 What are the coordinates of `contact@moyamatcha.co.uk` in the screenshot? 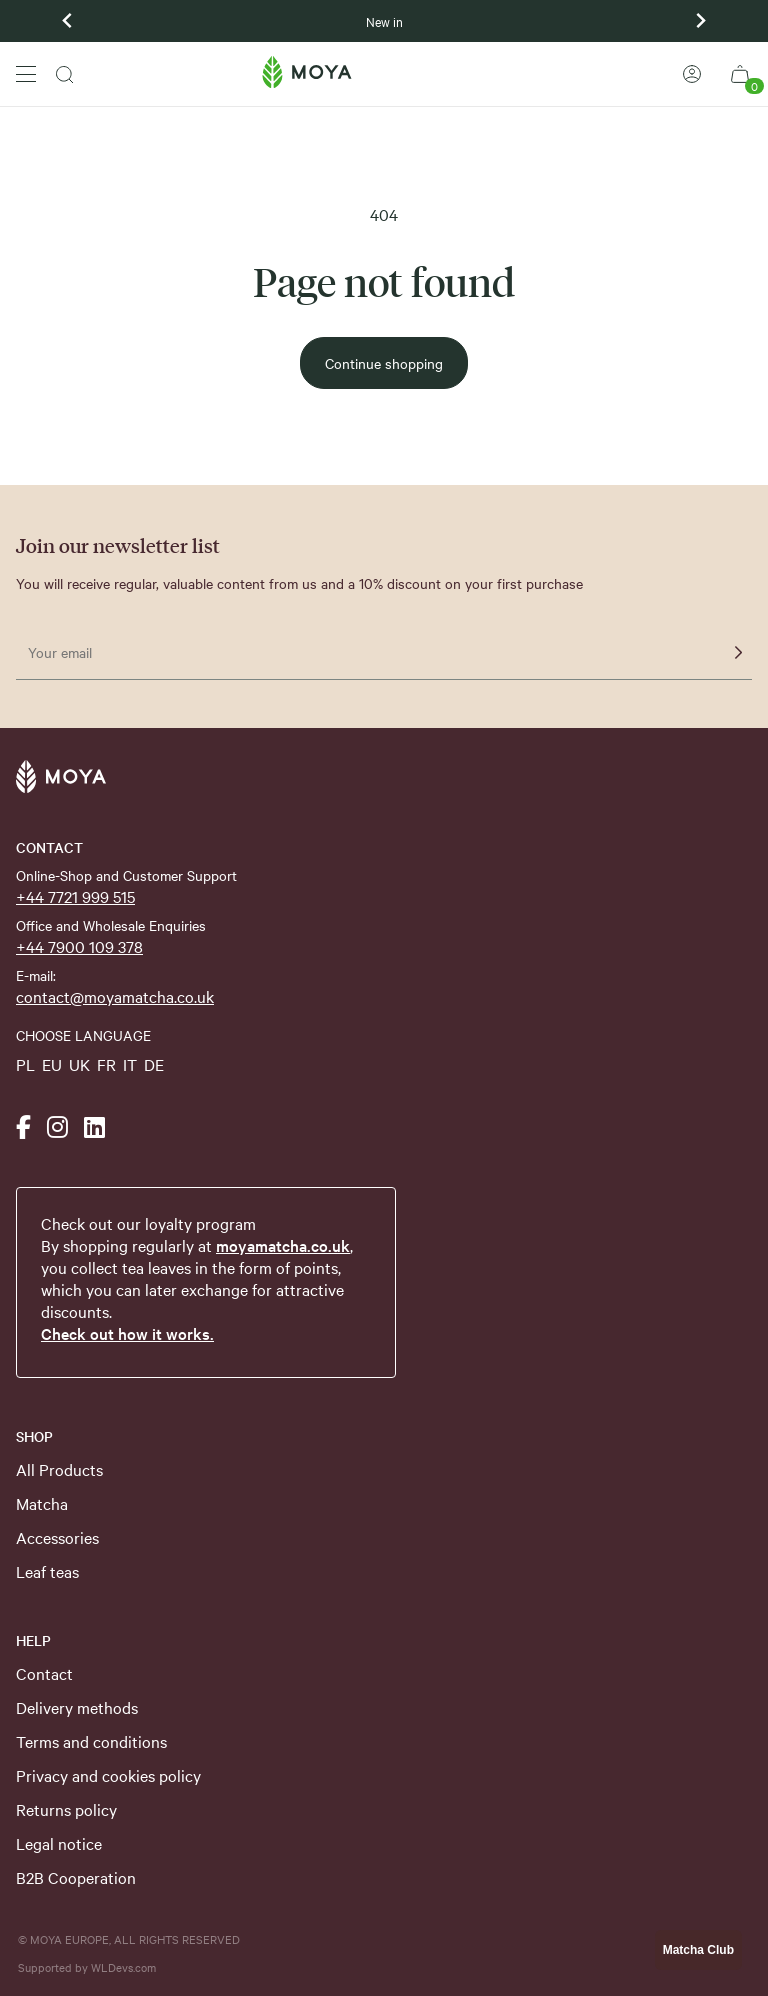 It's located at (115, 996).